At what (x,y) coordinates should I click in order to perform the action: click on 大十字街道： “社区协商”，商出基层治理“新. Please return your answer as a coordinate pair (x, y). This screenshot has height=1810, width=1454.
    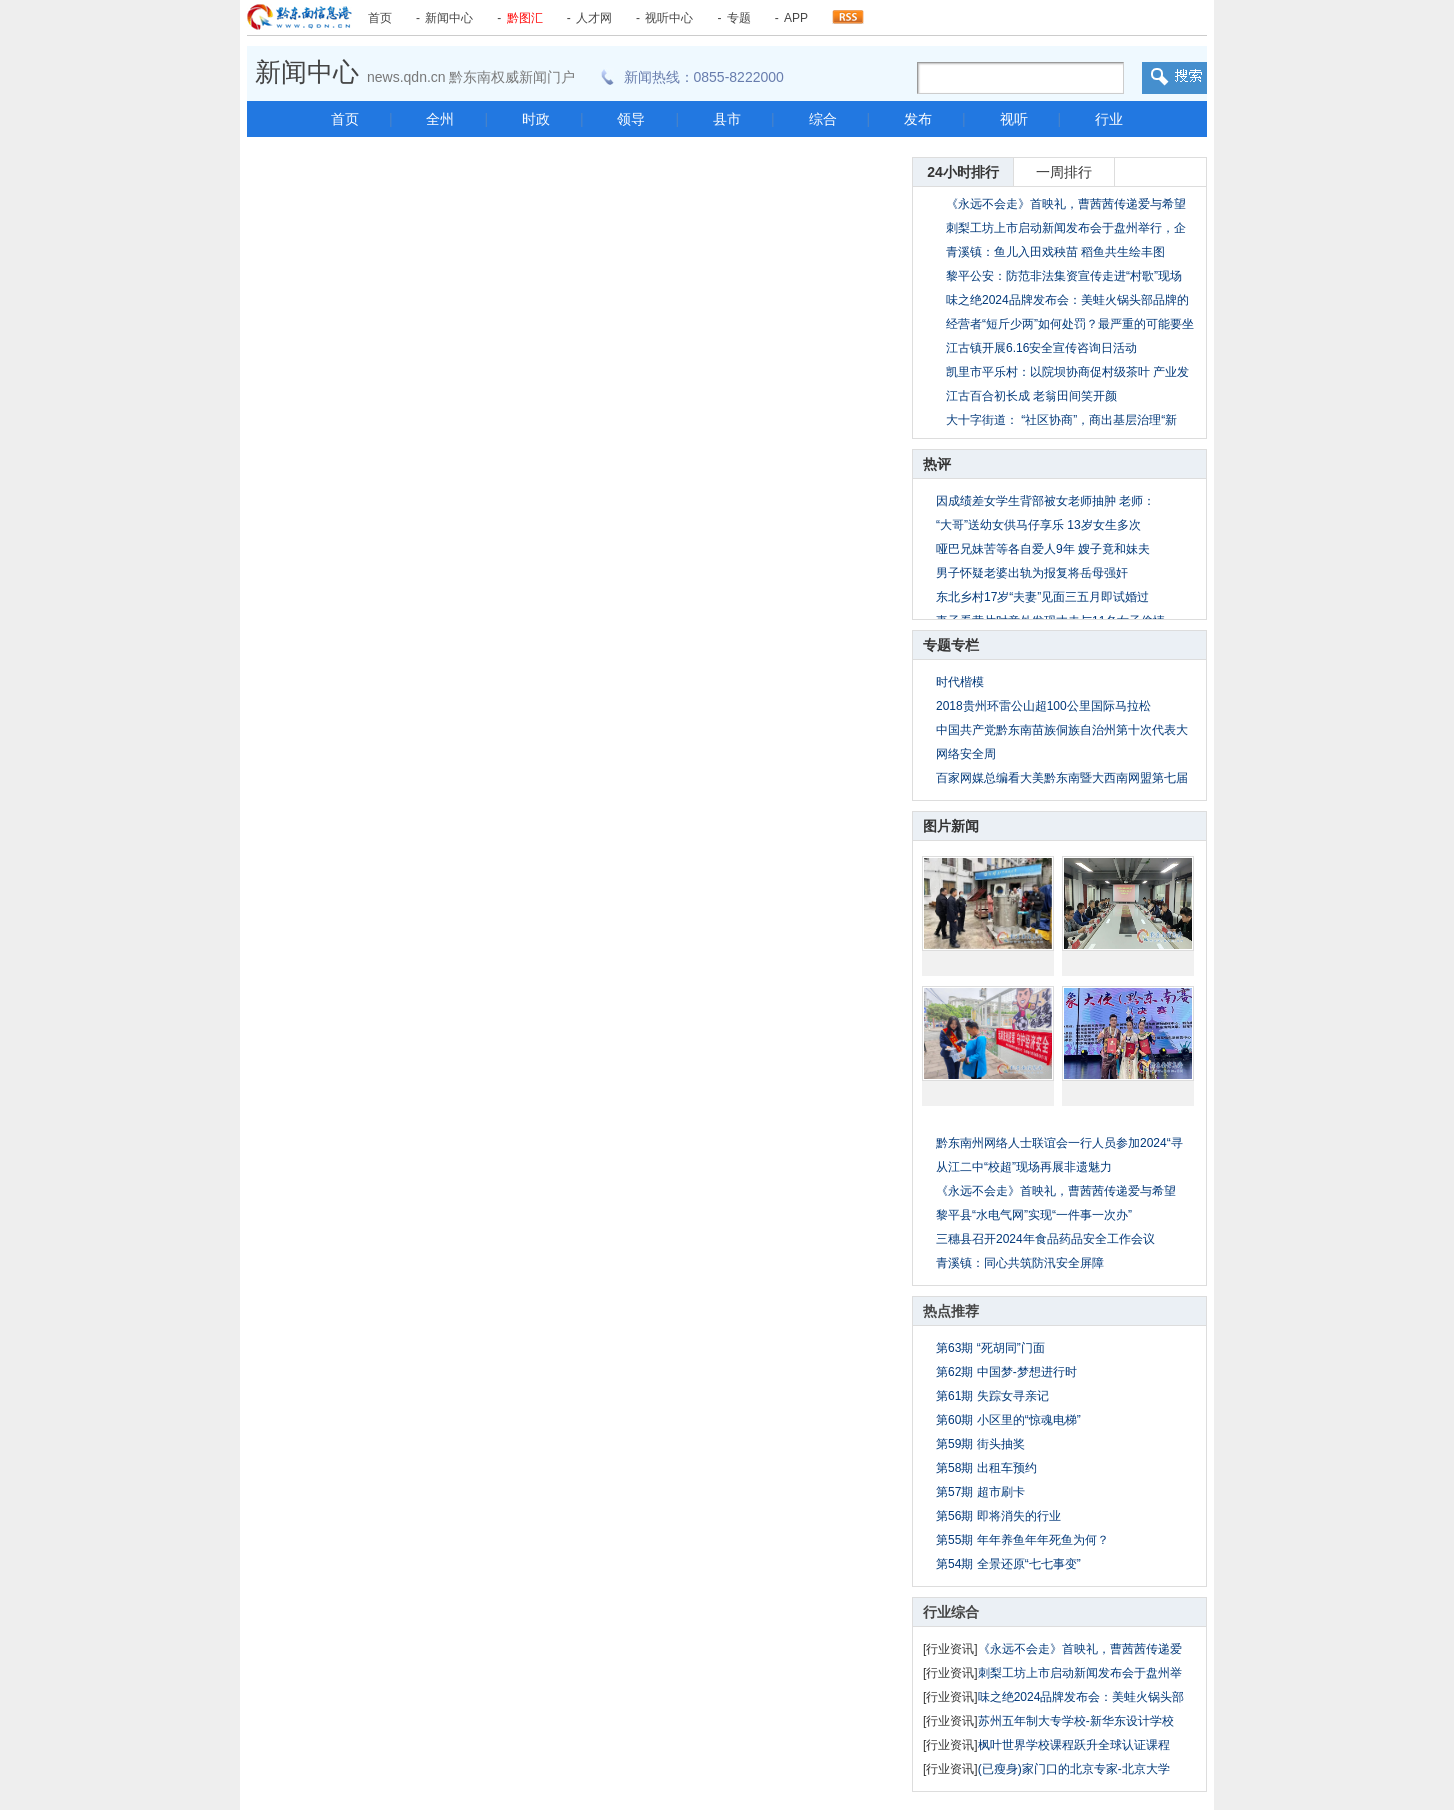
    Looking at the image, I should click on (1061, 420).